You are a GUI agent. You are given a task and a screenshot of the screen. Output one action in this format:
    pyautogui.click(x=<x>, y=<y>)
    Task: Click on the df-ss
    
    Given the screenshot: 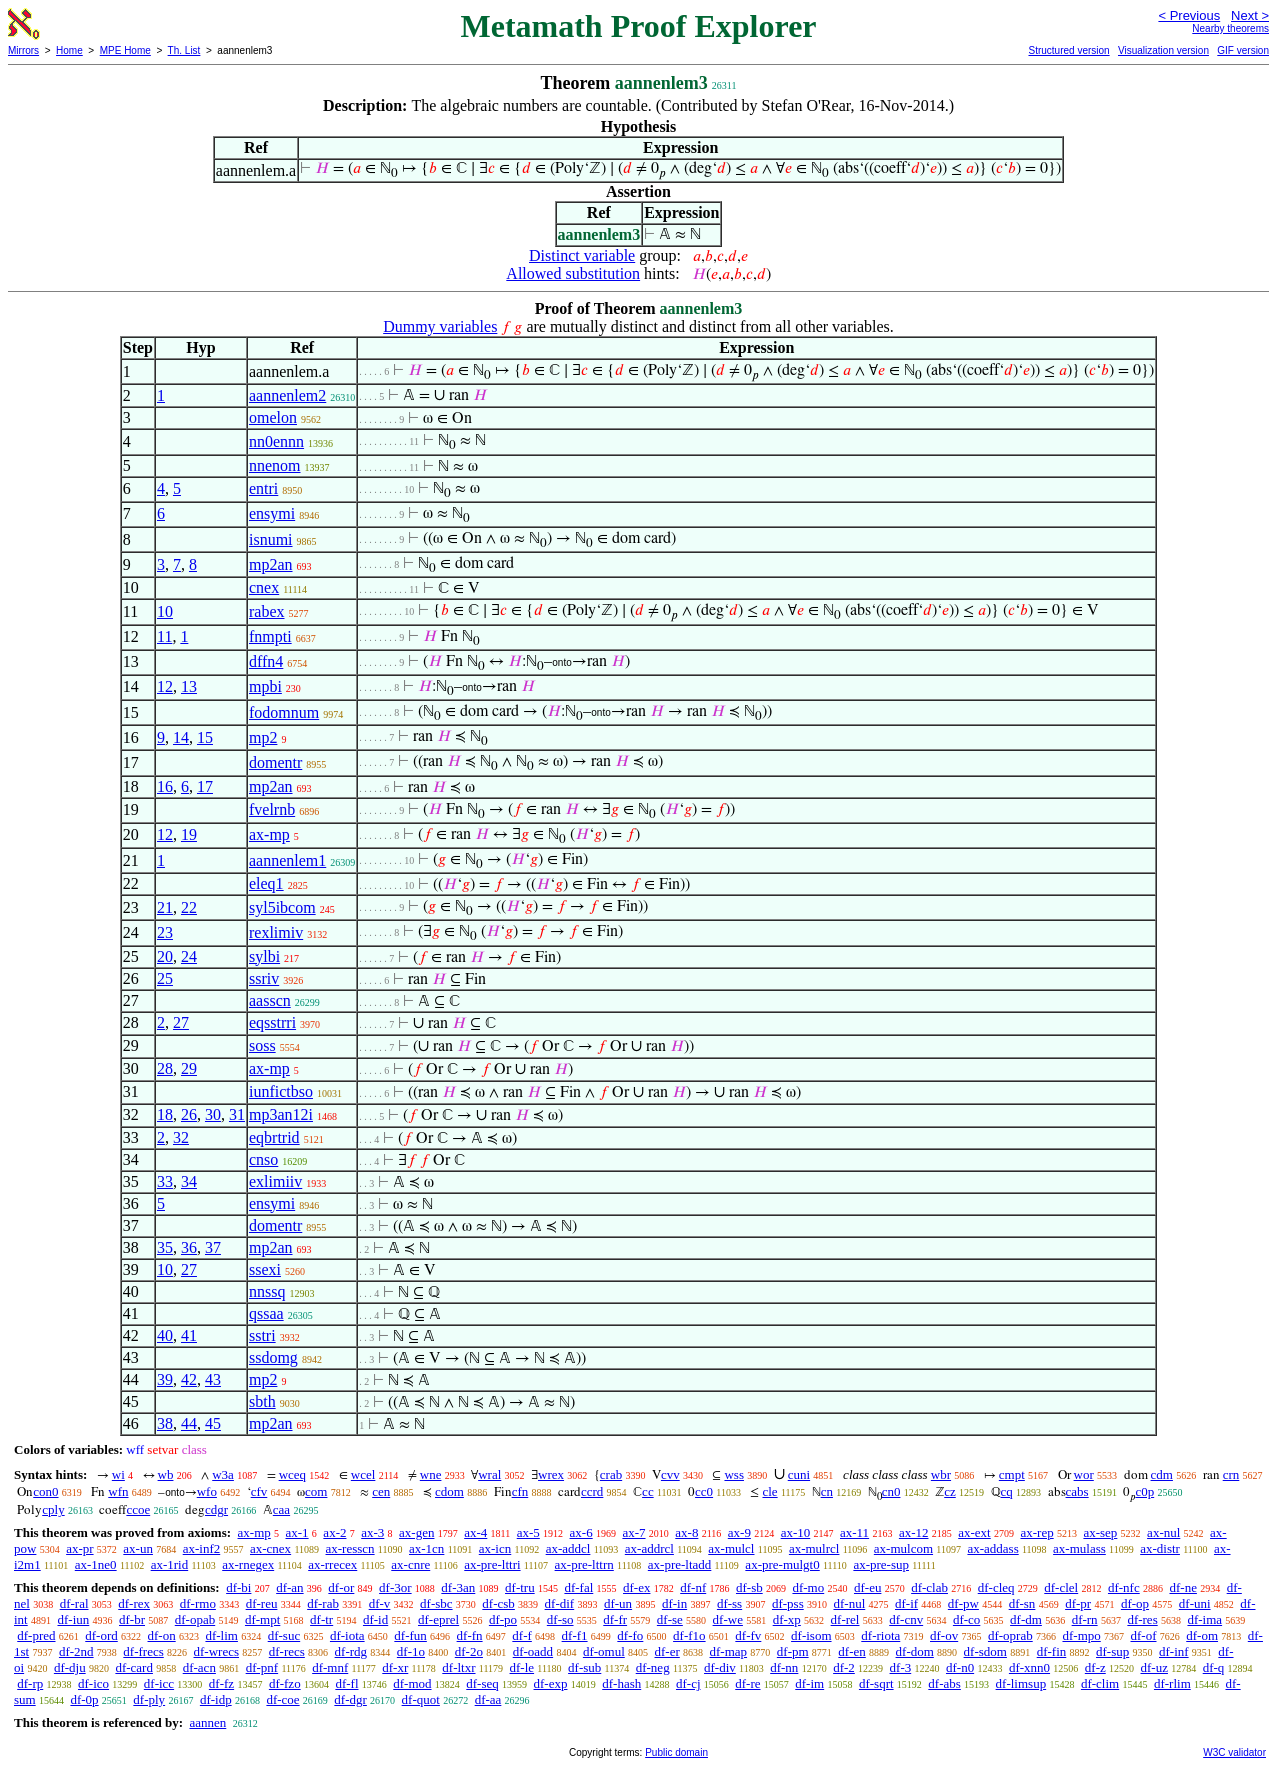 What is the action you would take?
    pyautogui.click(x=729, y=1603)
    